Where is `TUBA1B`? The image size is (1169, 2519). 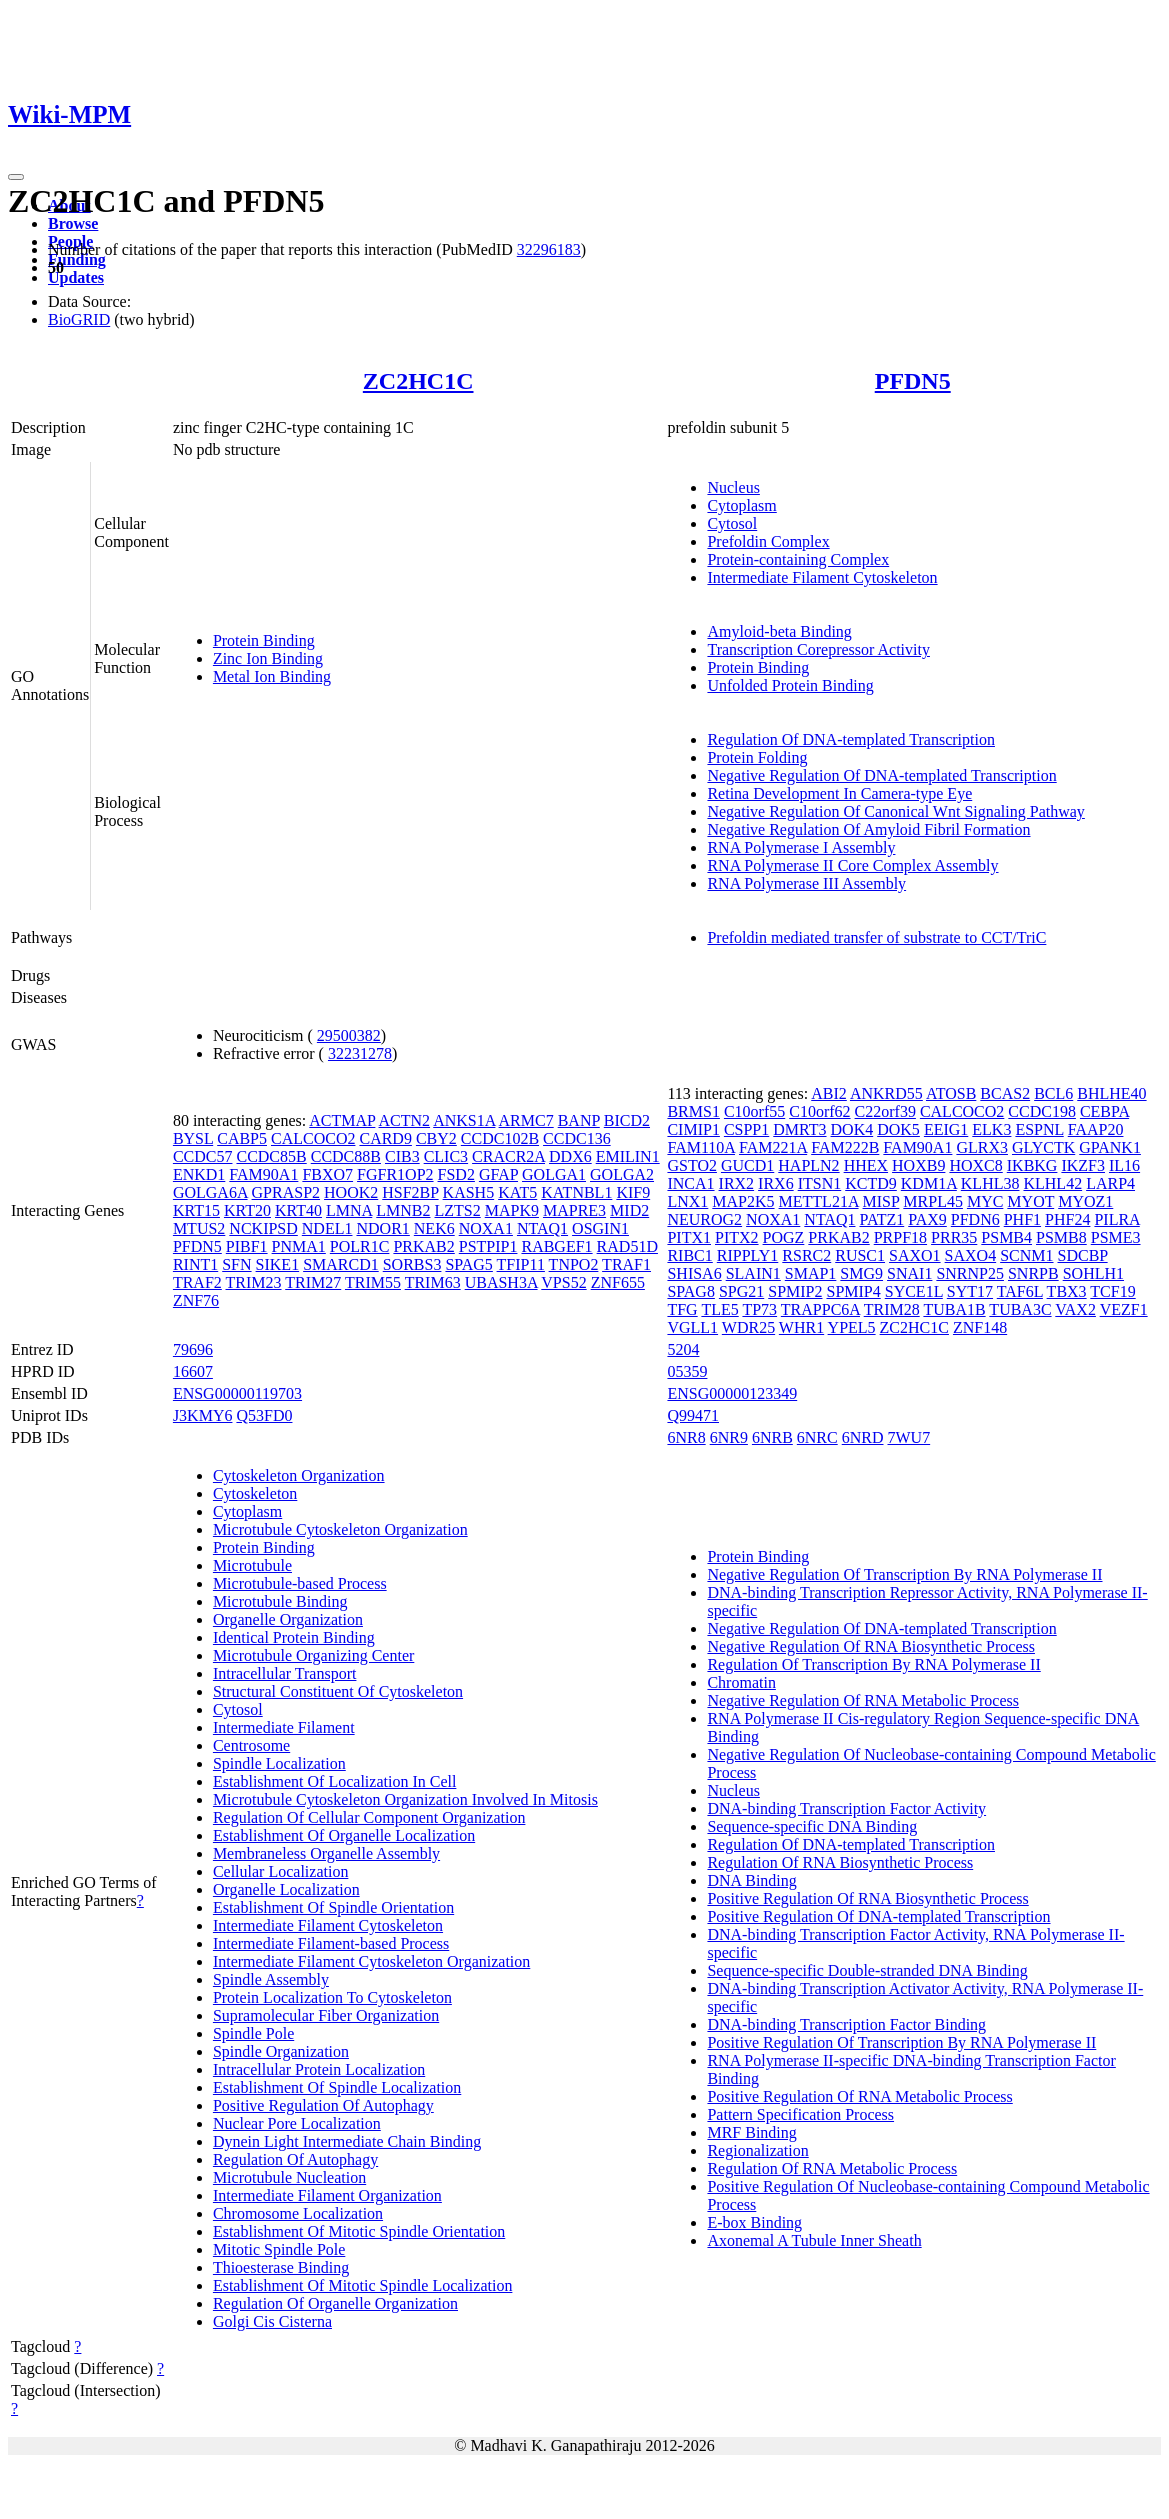
TUBA1B is located at coordinates (954, 1309).